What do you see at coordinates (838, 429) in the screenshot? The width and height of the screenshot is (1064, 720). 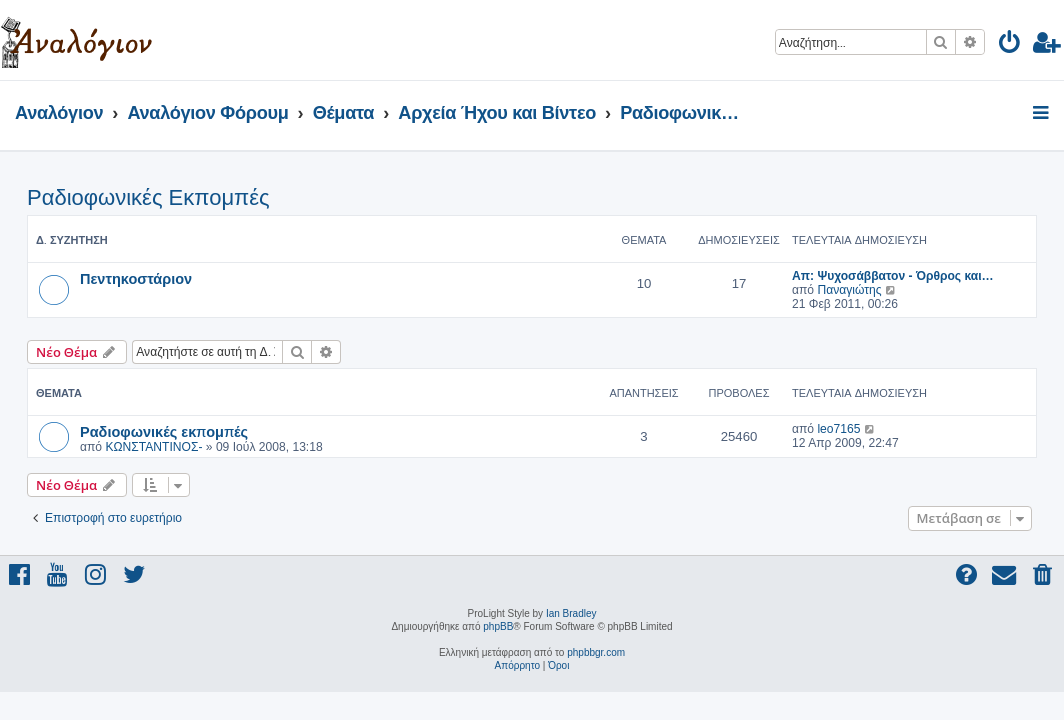 I see `leo7165` at bounding box center [838, 429].